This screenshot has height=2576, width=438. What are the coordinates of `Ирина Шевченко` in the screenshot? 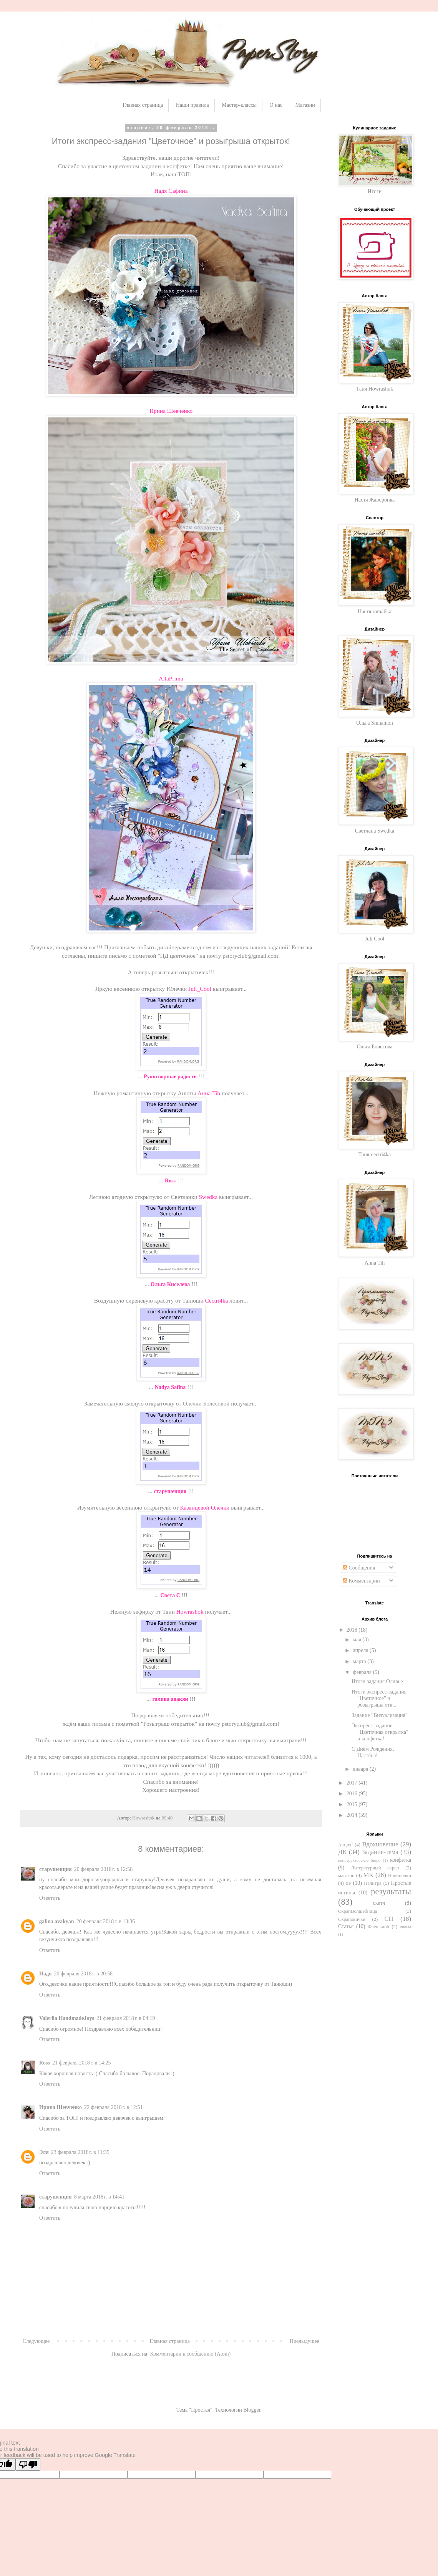 It's located at (170, 410).